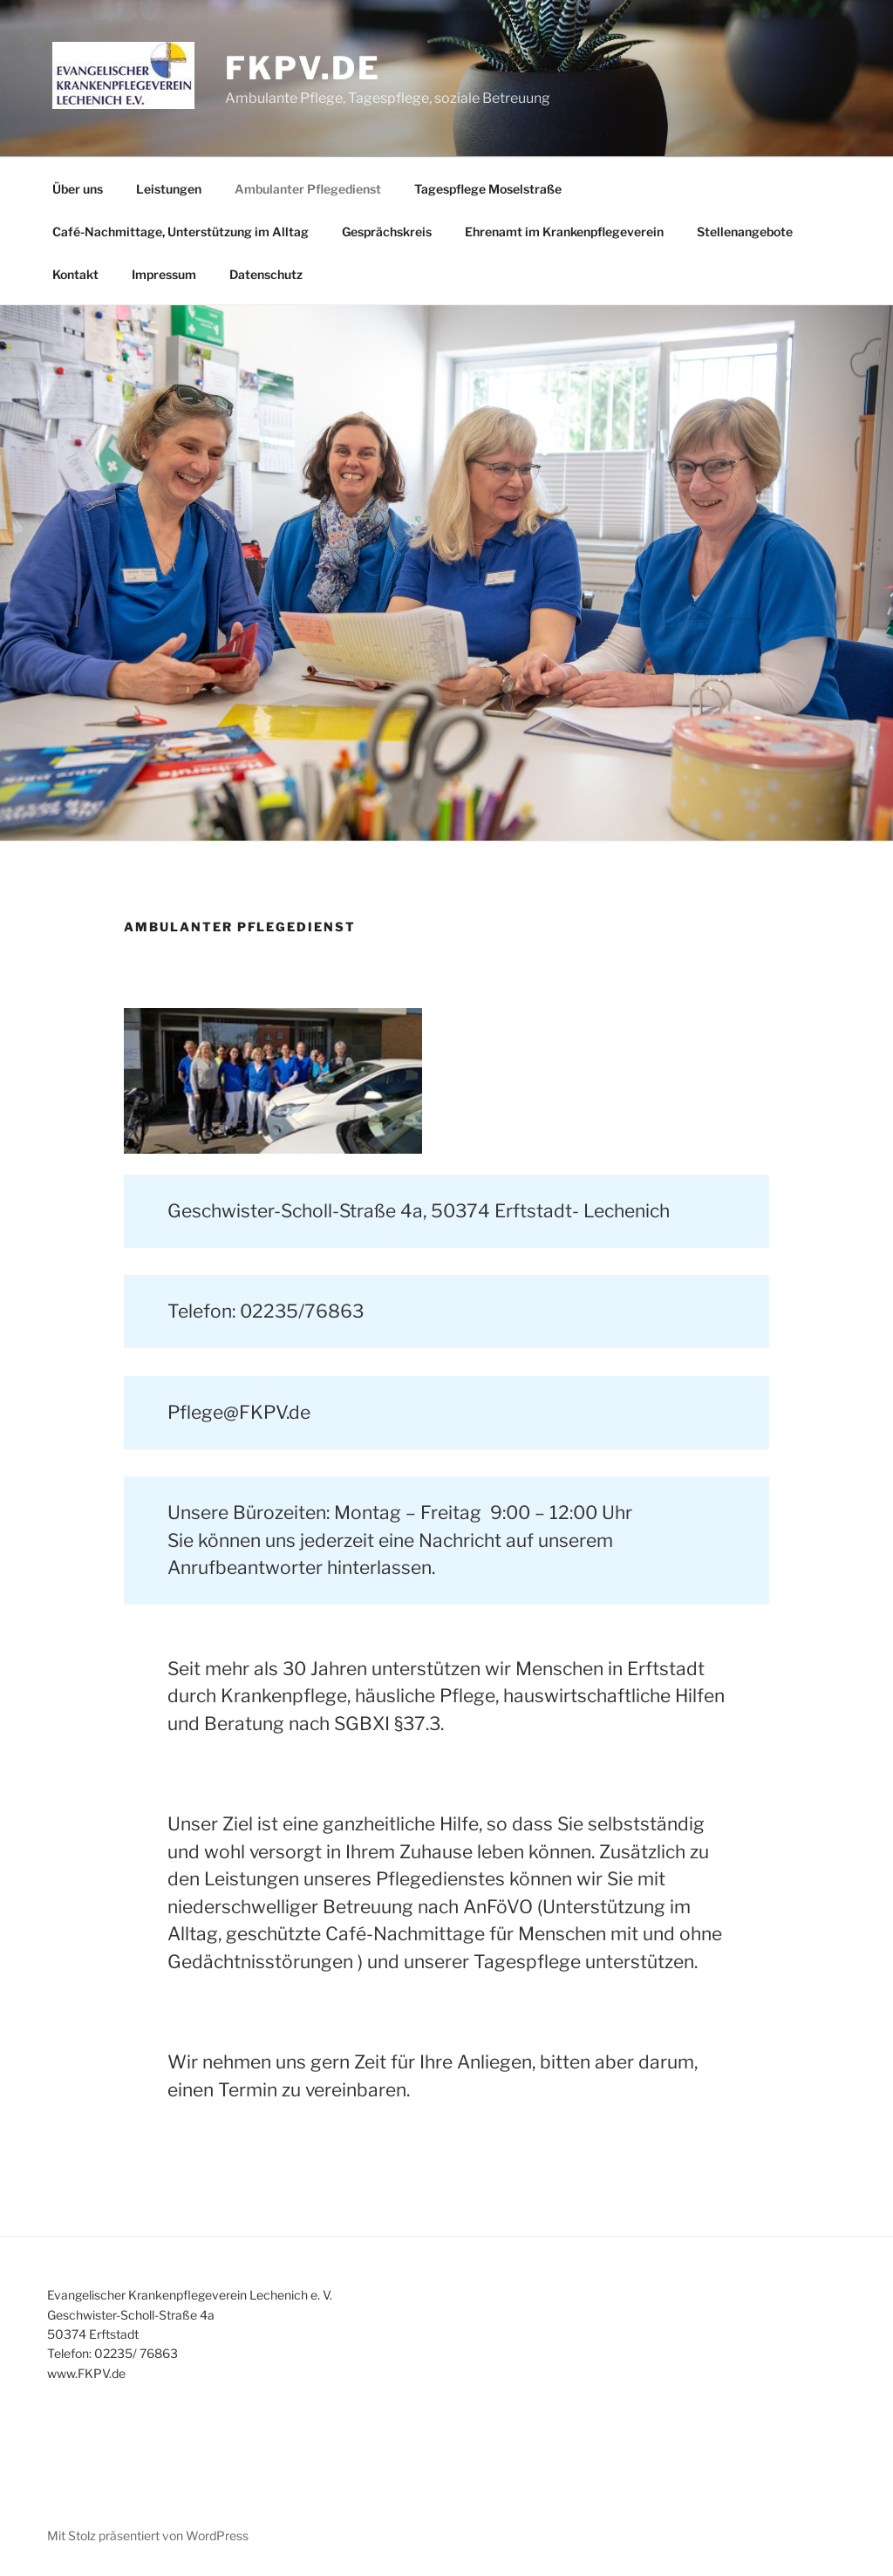 The width and height of the screenshot is (893, 2576). What do you see at coordinates (387, 231) in the screenshot?
I see `Gesprächskreis` at bounding box center [387, 231].